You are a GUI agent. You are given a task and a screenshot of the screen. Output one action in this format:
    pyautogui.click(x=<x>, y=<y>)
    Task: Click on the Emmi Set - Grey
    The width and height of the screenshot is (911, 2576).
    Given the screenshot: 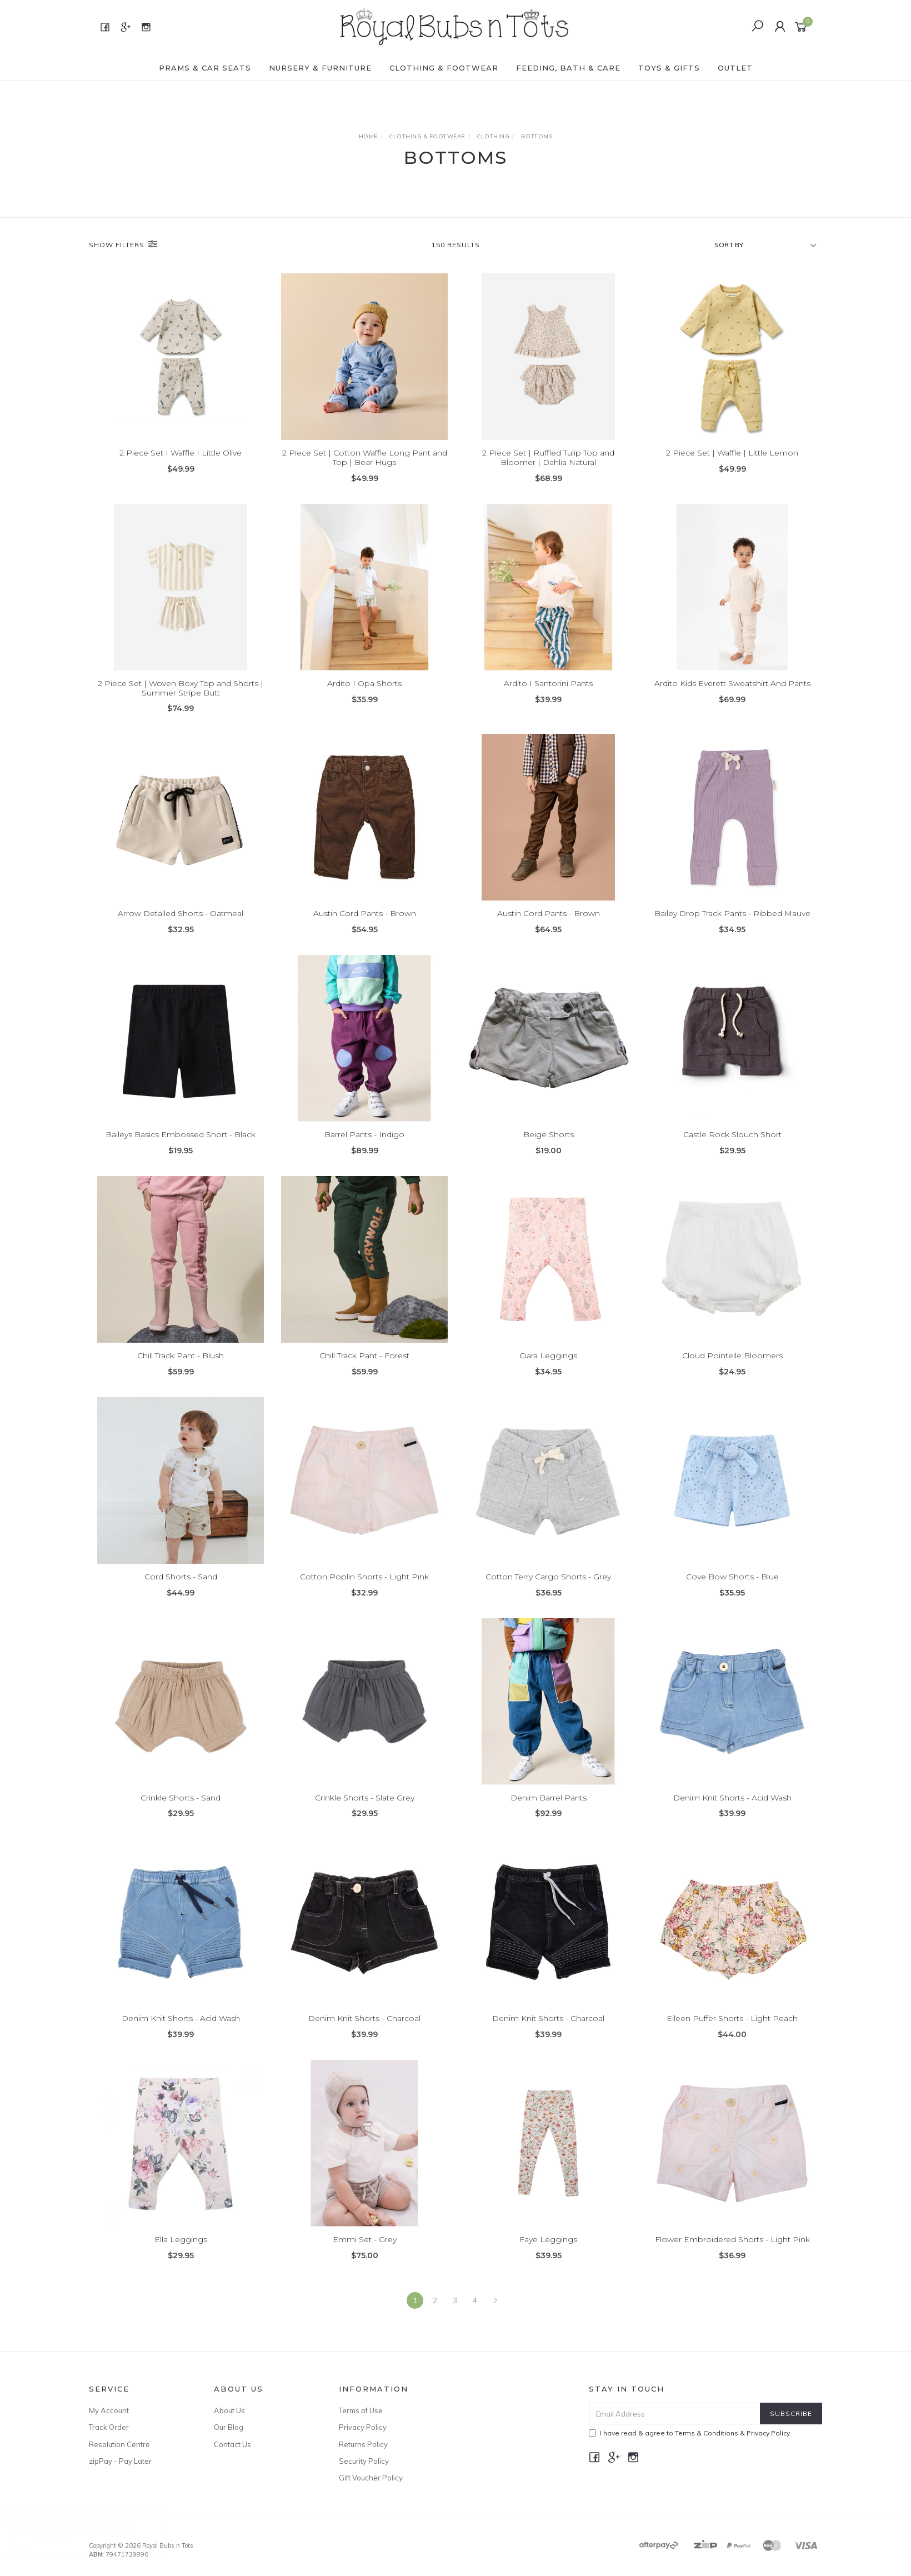 What is the action you would take?
    pyautogui.click(x=365, y=2256)
    